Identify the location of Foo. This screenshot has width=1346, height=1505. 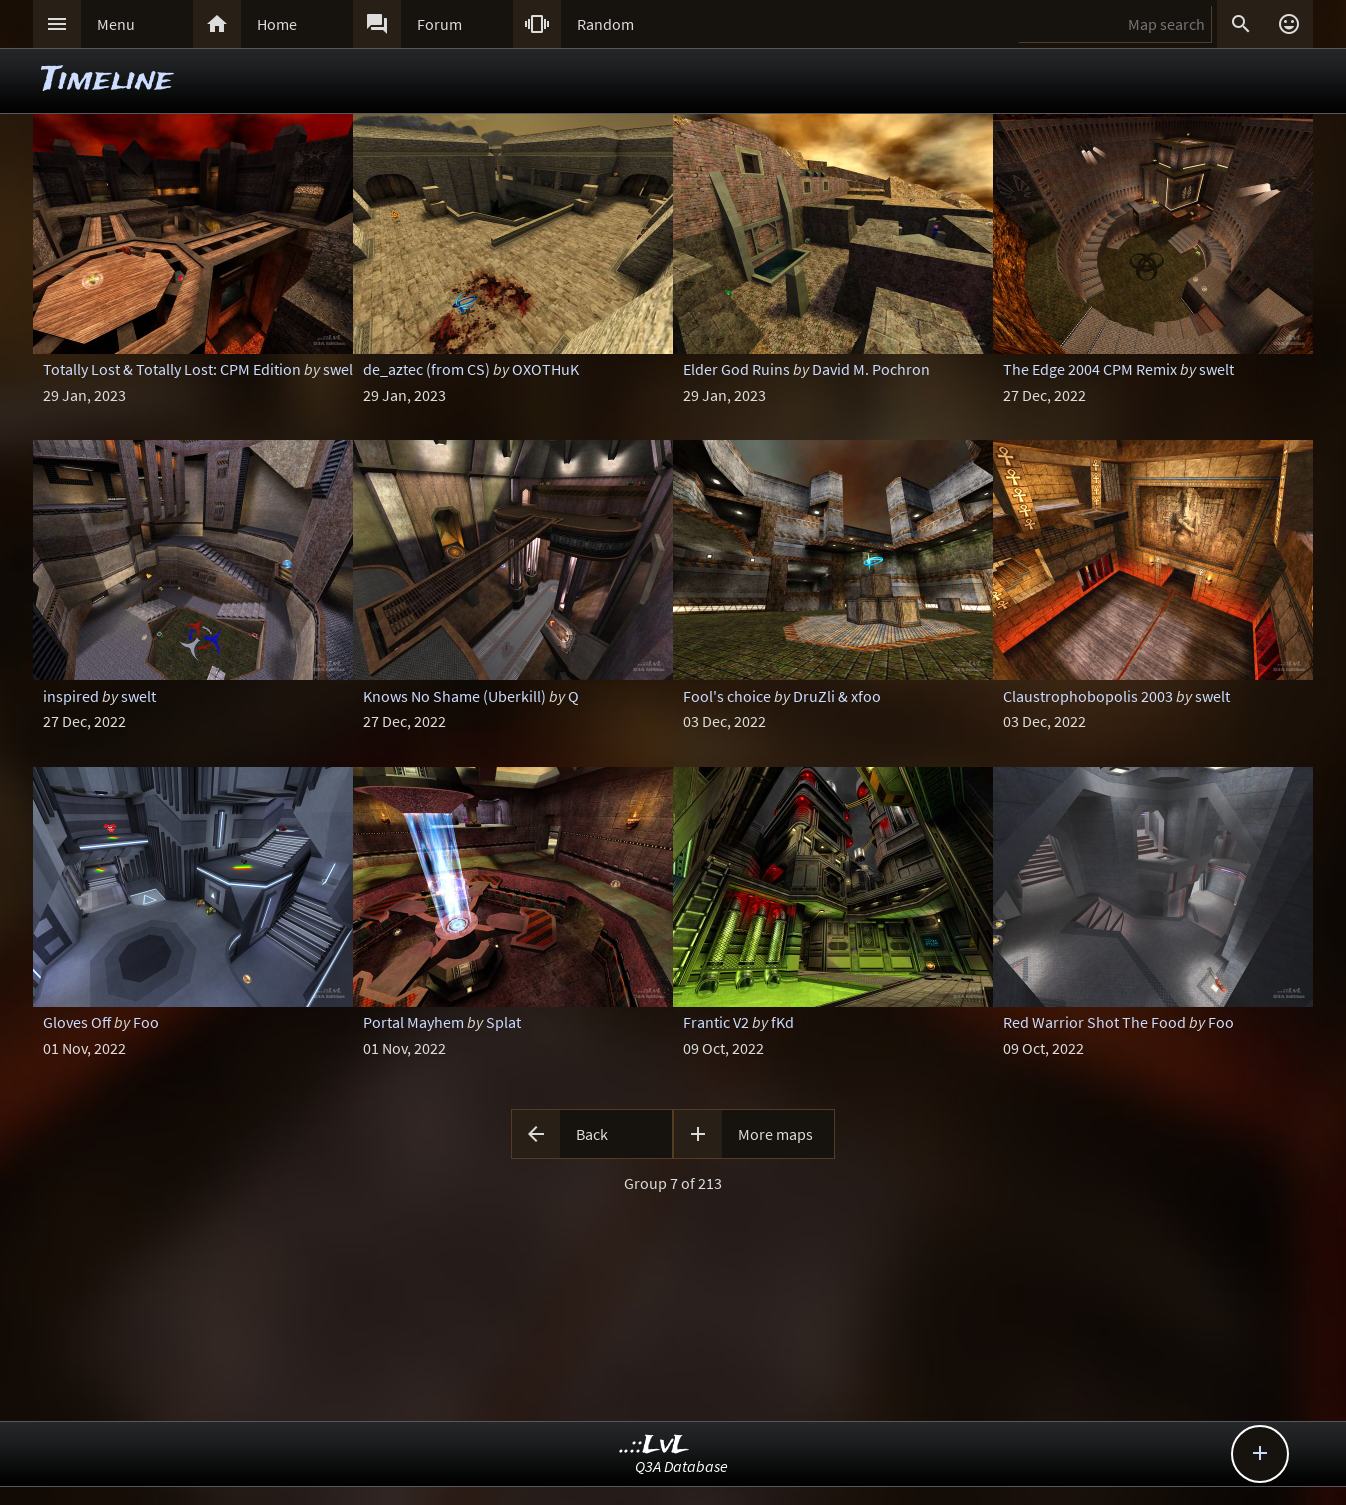
(146, 1022).